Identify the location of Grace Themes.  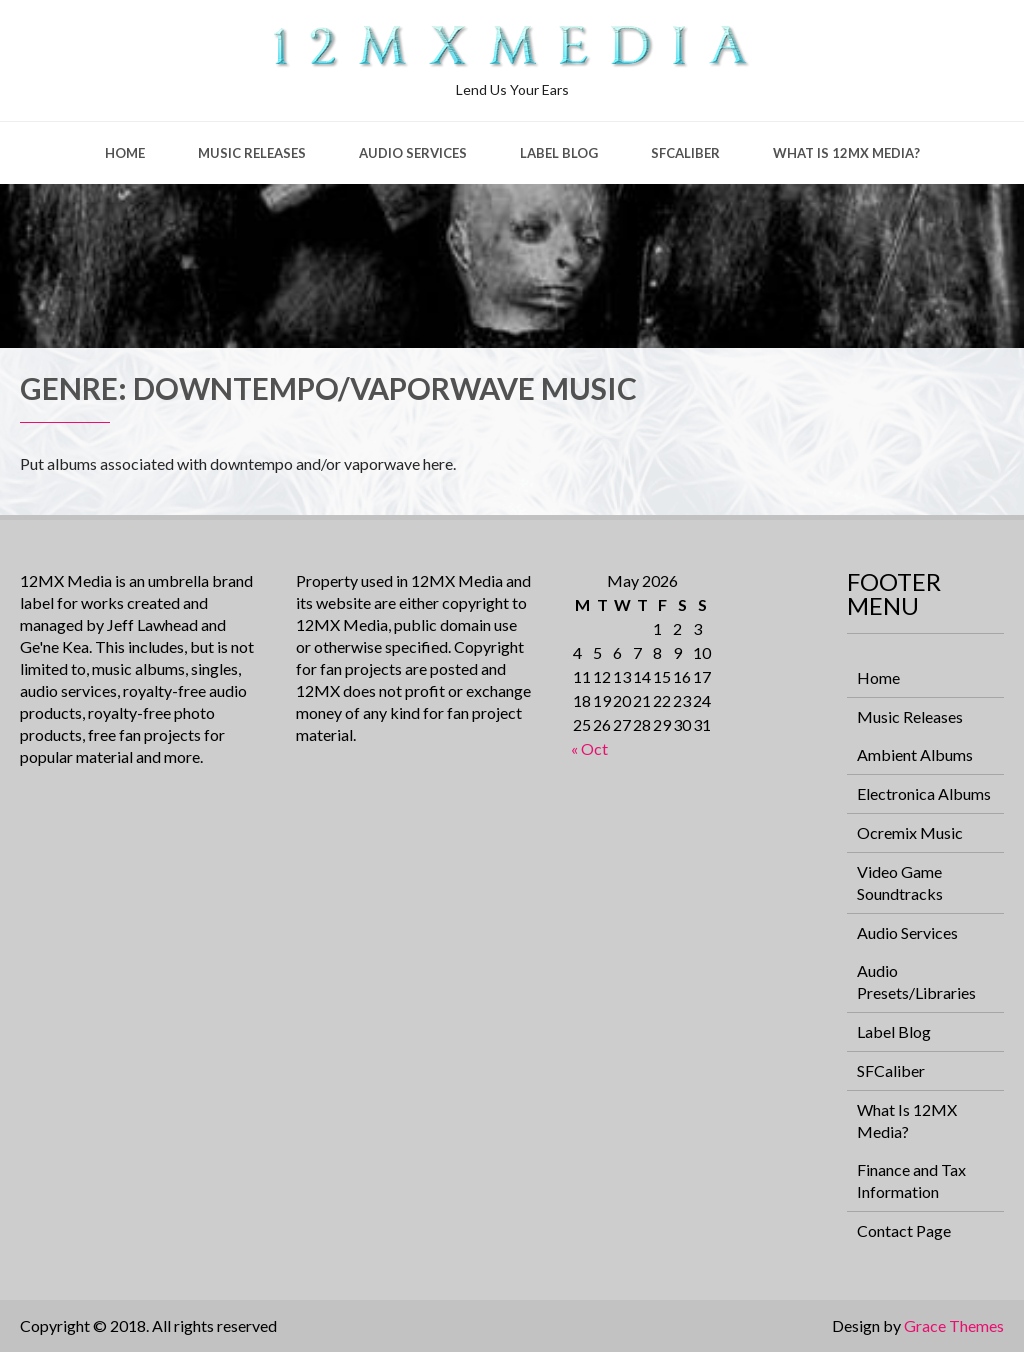
(954, 1325).